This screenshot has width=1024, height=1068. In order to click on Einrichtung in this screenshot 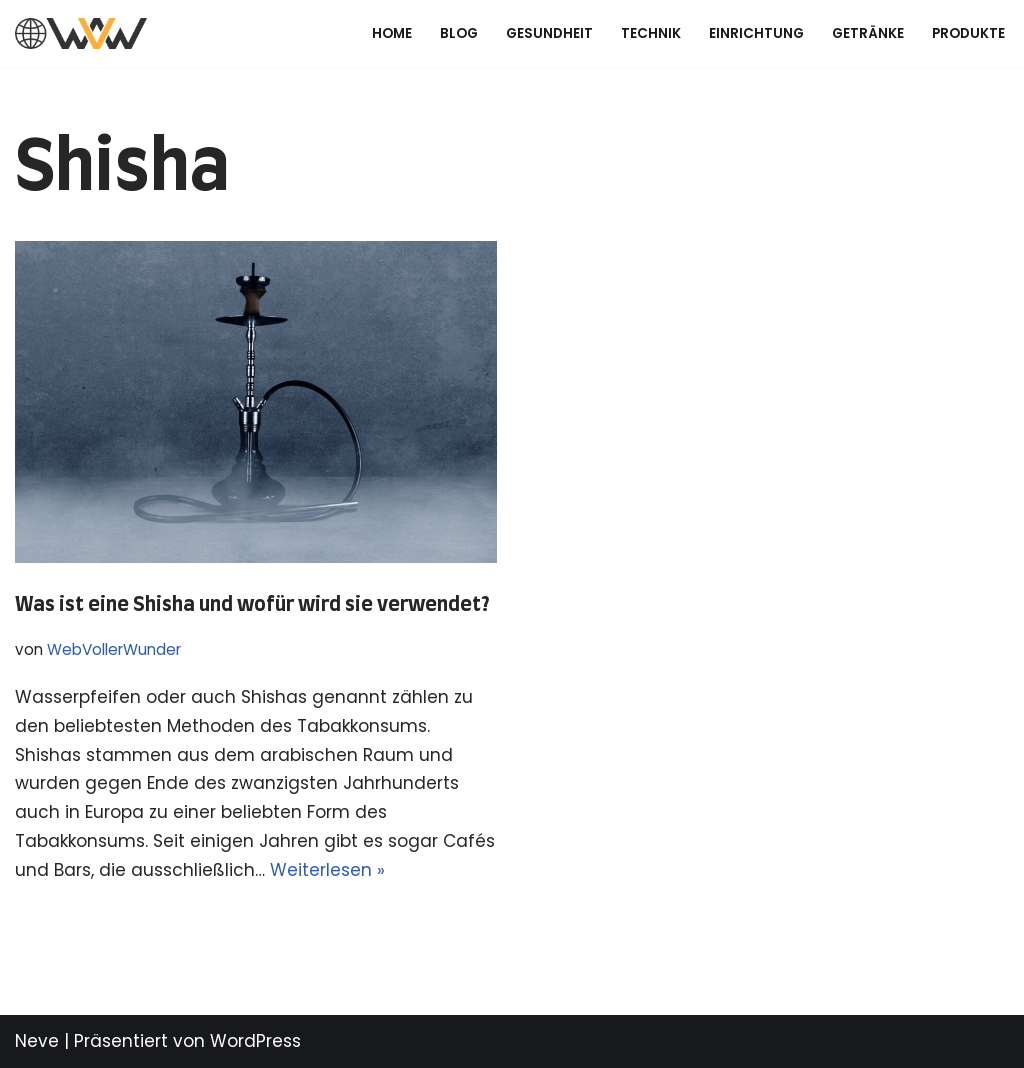, I will do `click(756, 33)`.